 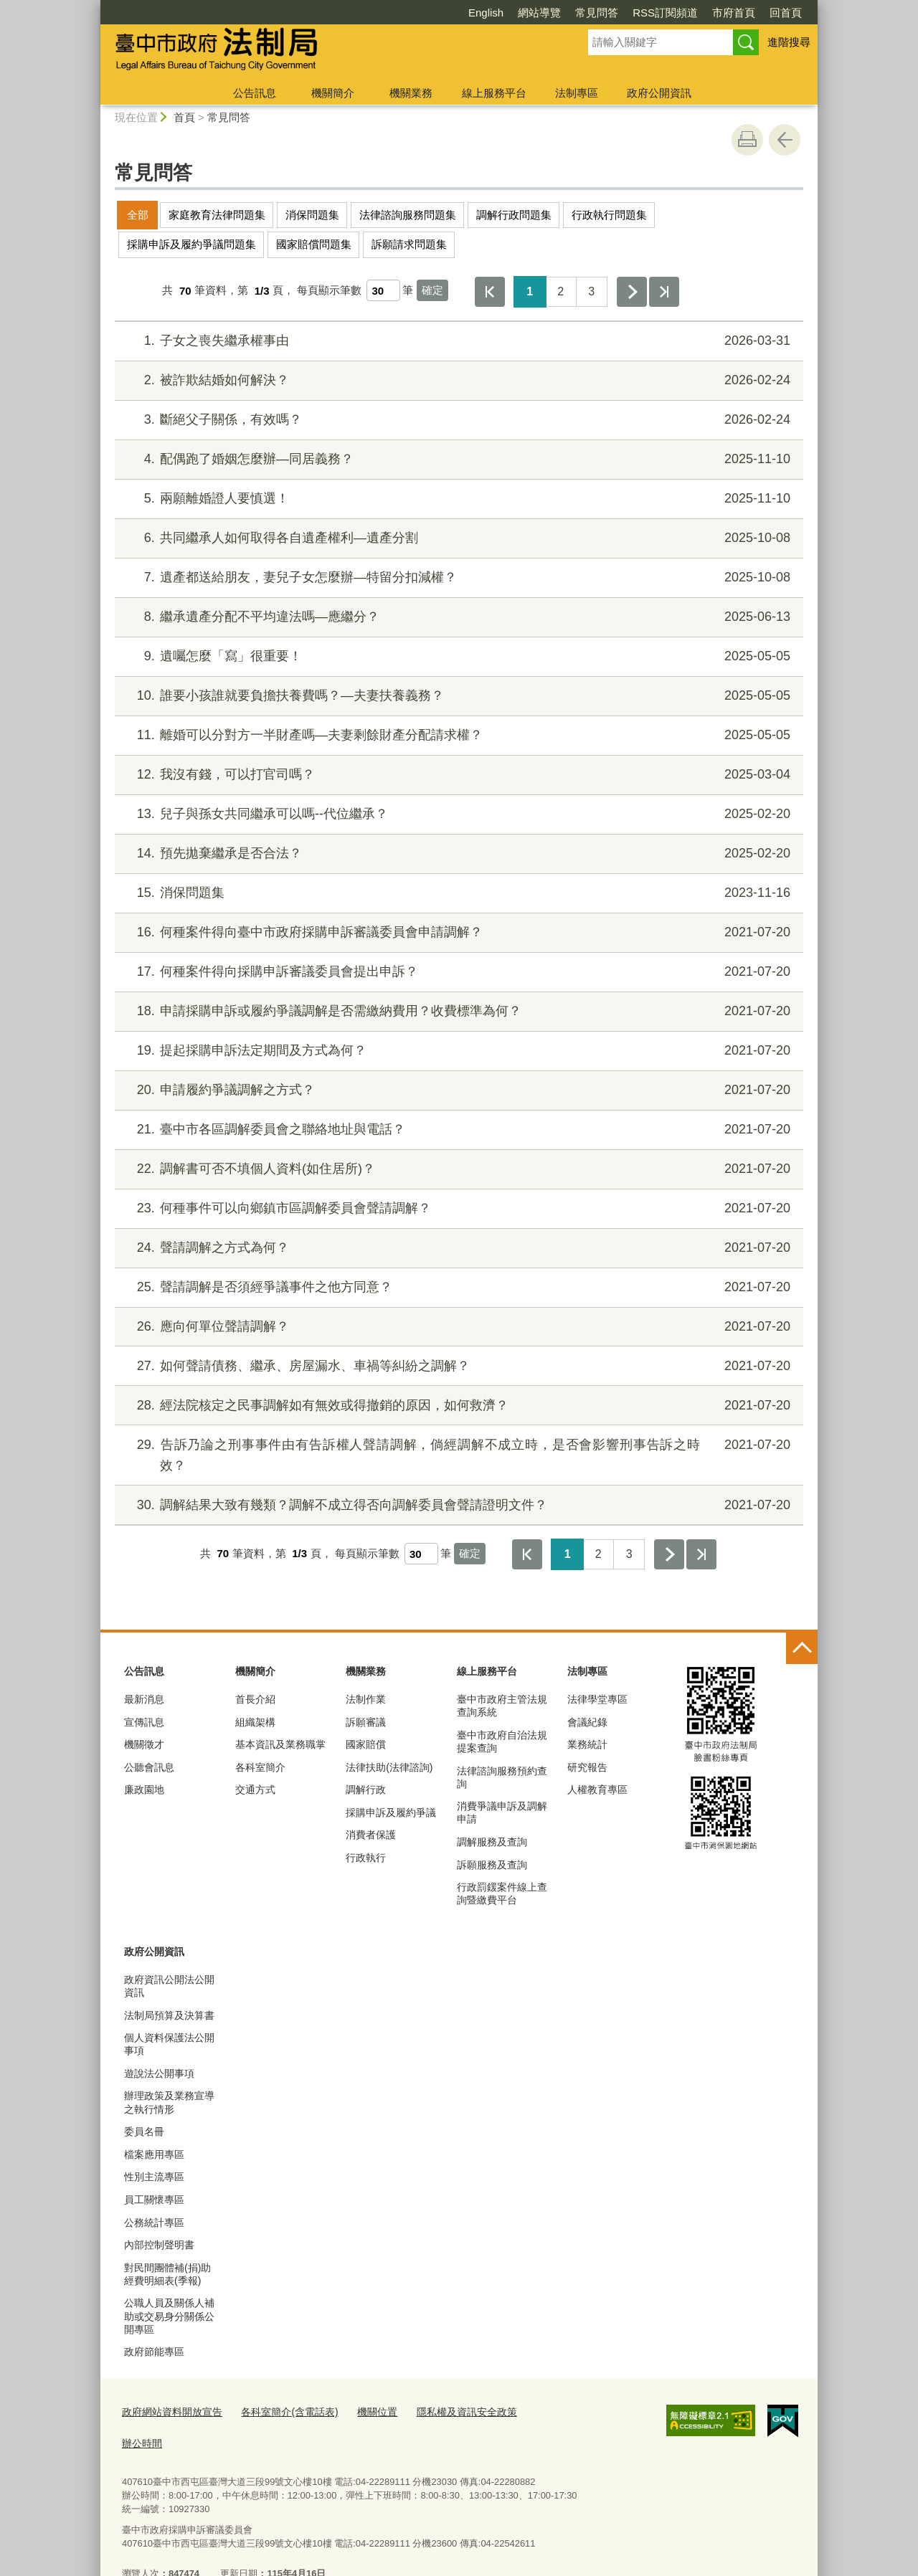 I want to click on 首頁, so click(x=184, y=117).